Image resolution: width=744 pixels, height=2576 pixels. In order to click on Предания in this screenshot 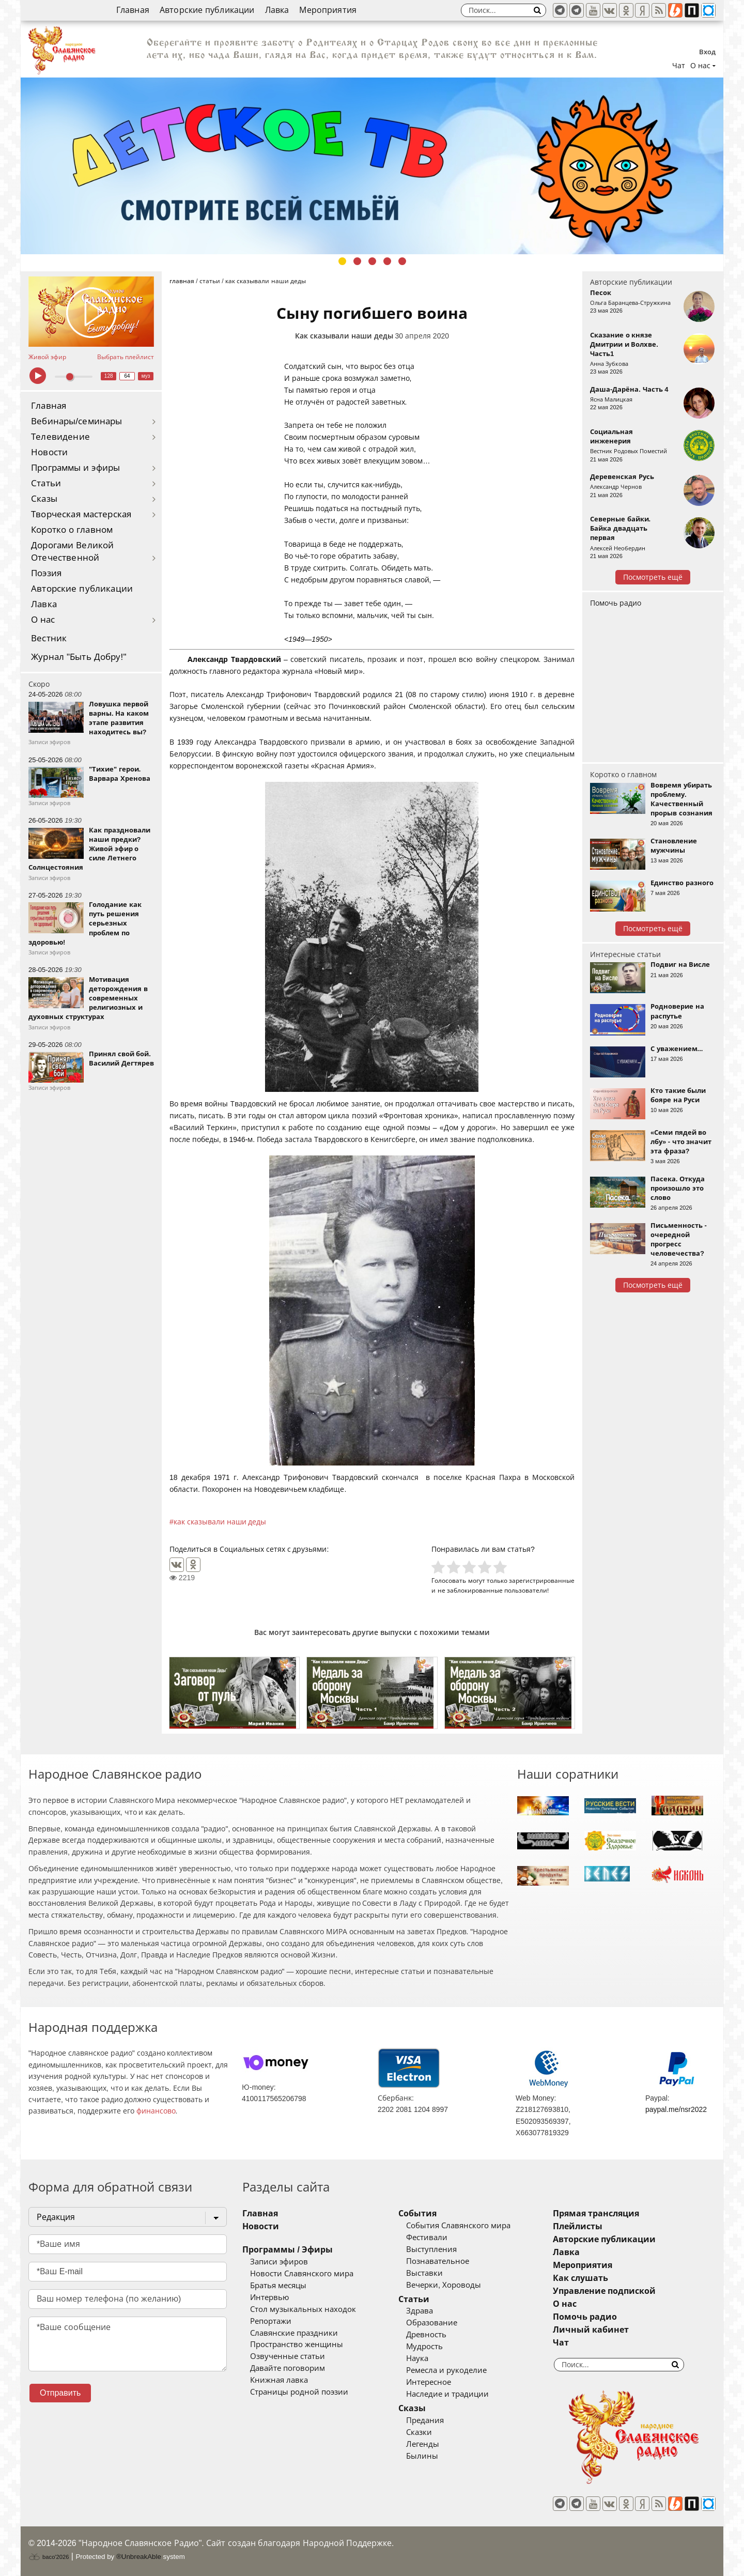, I will do `click(425, 2420)`.